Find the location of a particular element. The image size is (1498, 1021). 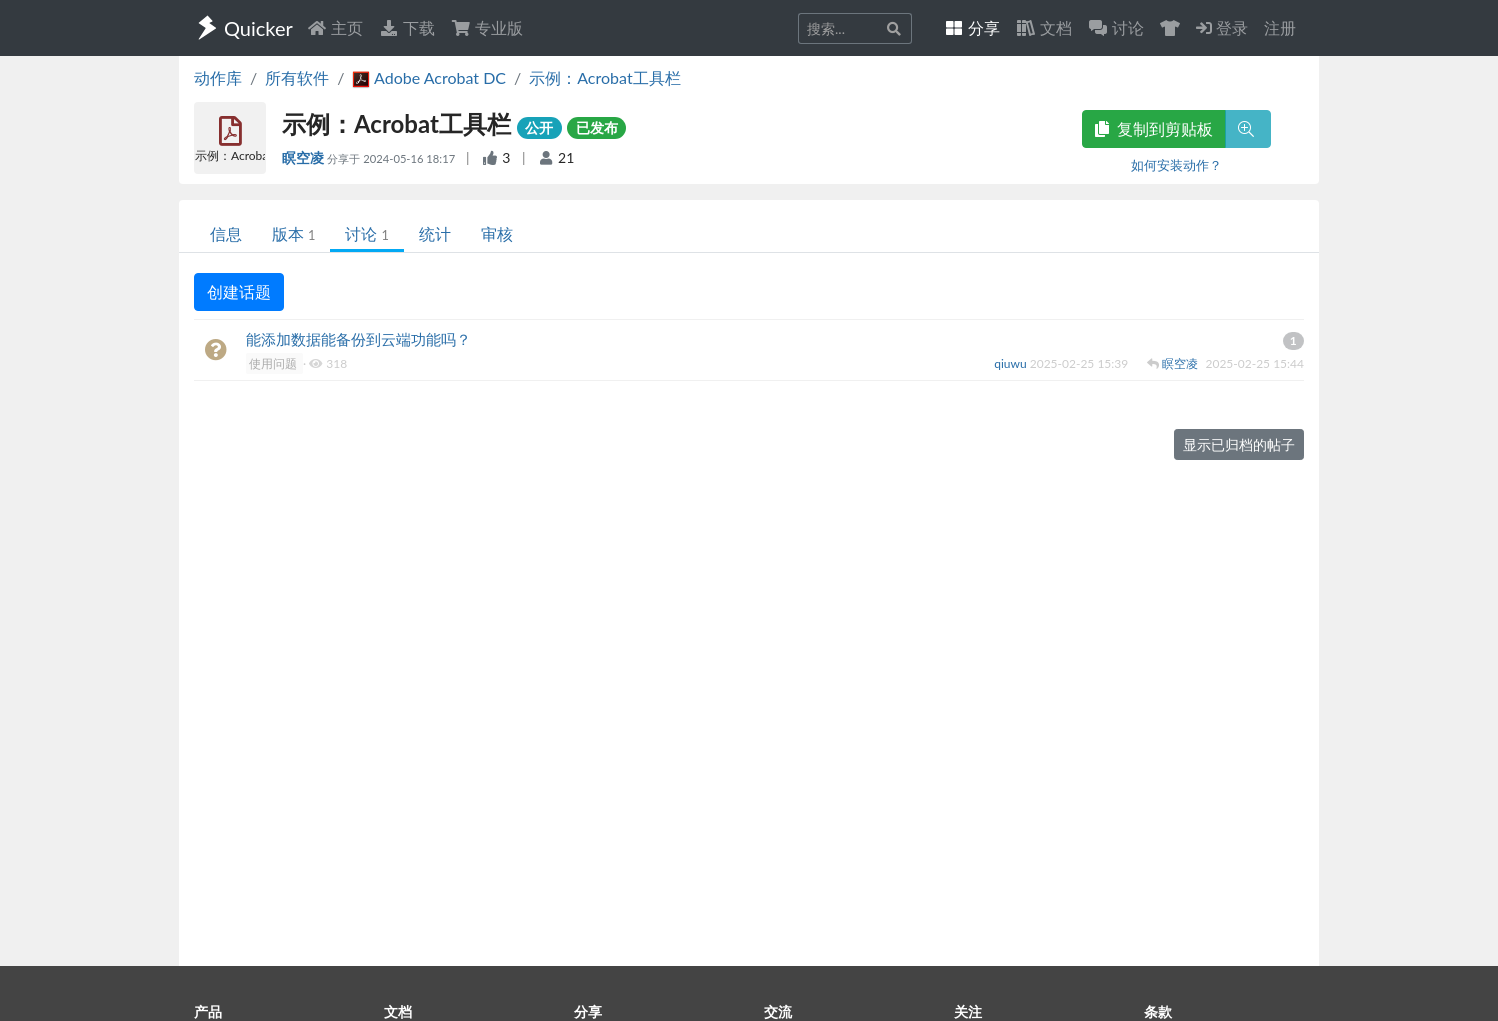

信息 is located at coordinates (226, 233).